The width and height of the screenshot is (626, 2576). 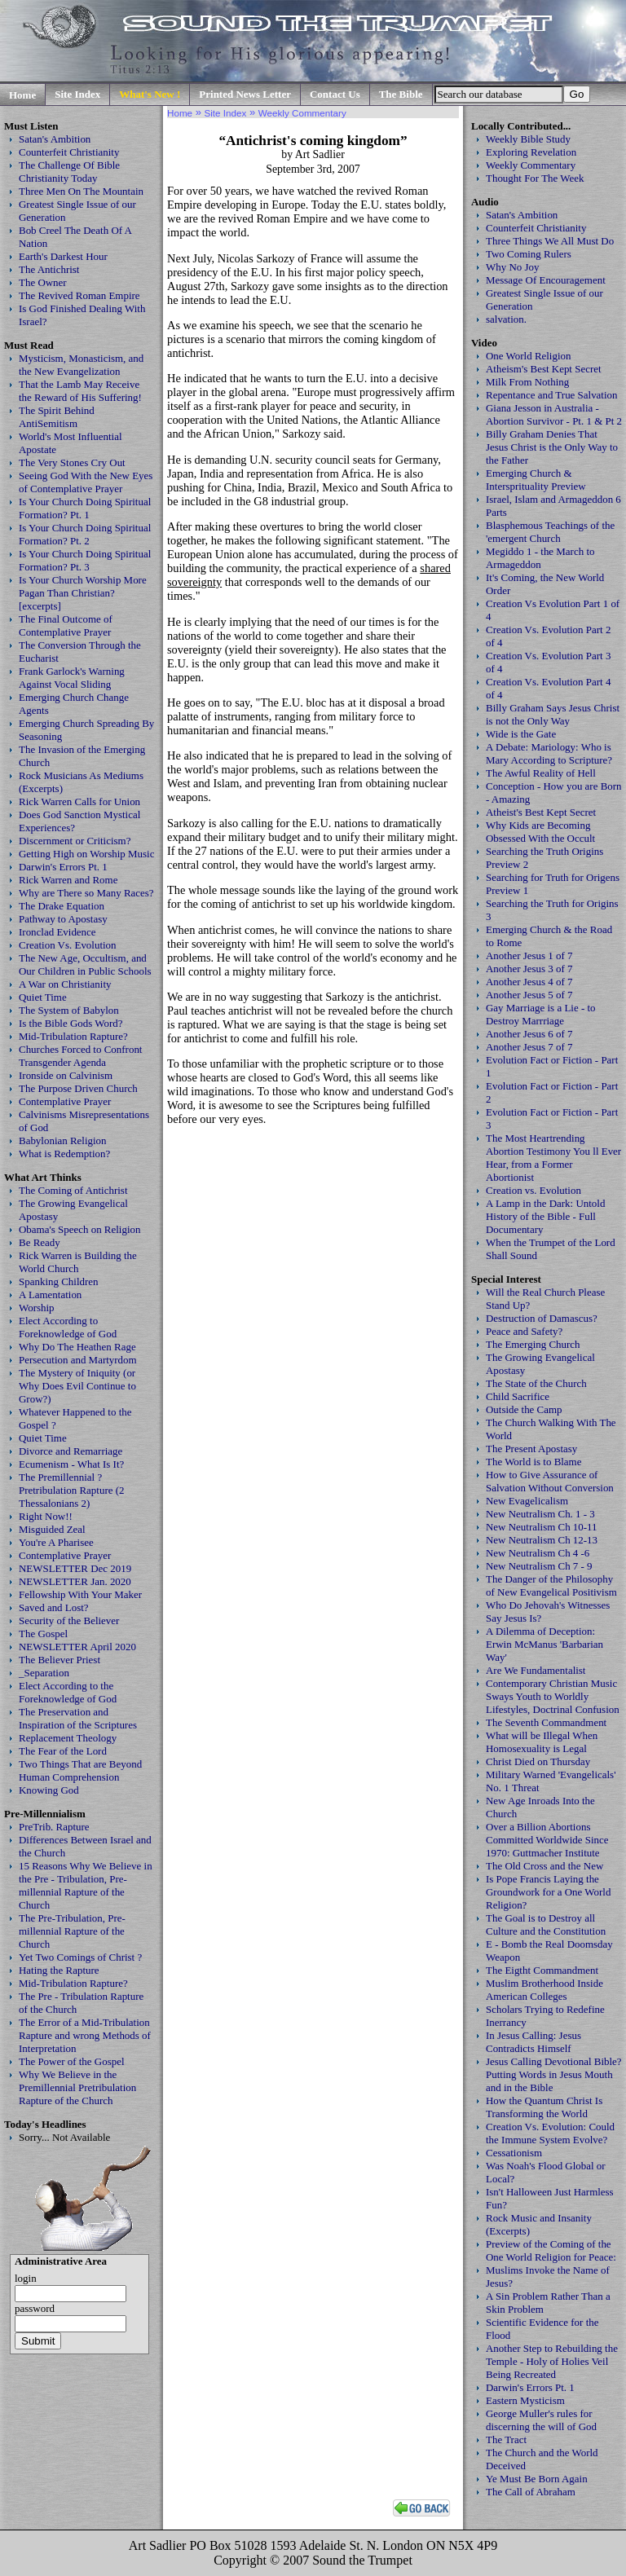 What do you see at coordinates (546, 1924) in the screenshot?
I see `The Goal is to Destroy all Culture and the Constitution` at bounding box center [546, 1924].